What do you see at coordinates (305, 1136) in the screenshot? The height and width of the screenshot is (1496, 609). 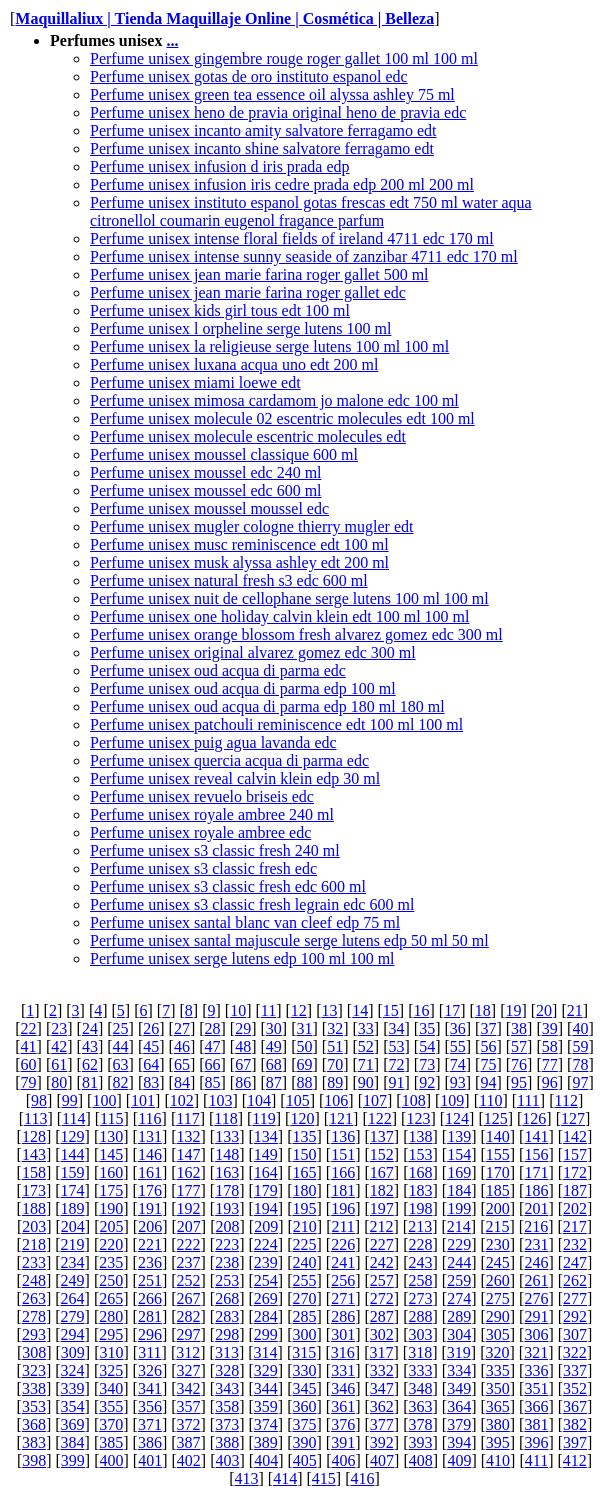 I see `135` at bounding box center [305, 1136].